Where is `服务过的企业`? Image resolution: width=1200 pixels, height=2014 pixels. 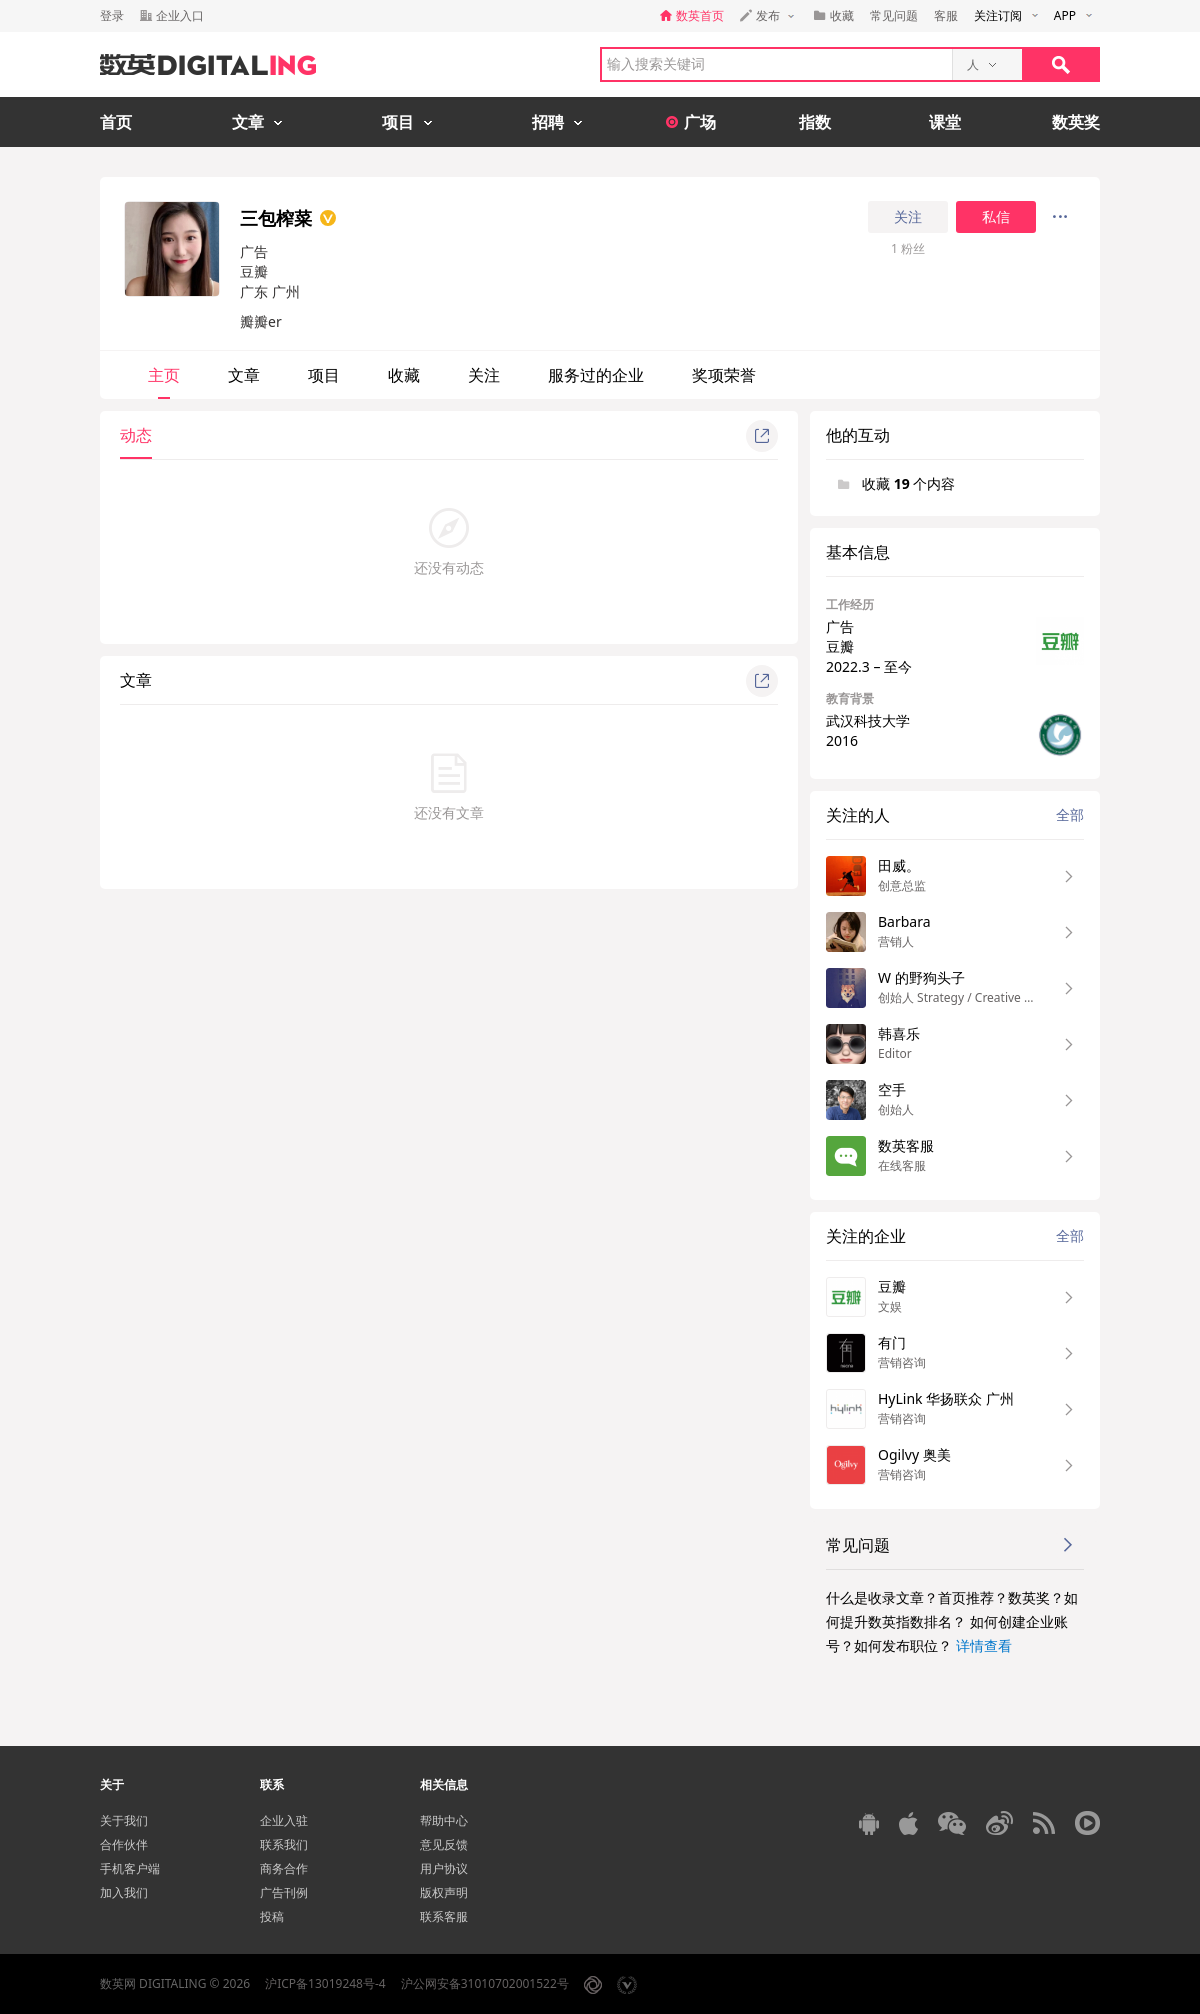 服务过的企业 is located at coordinates (596, 375).